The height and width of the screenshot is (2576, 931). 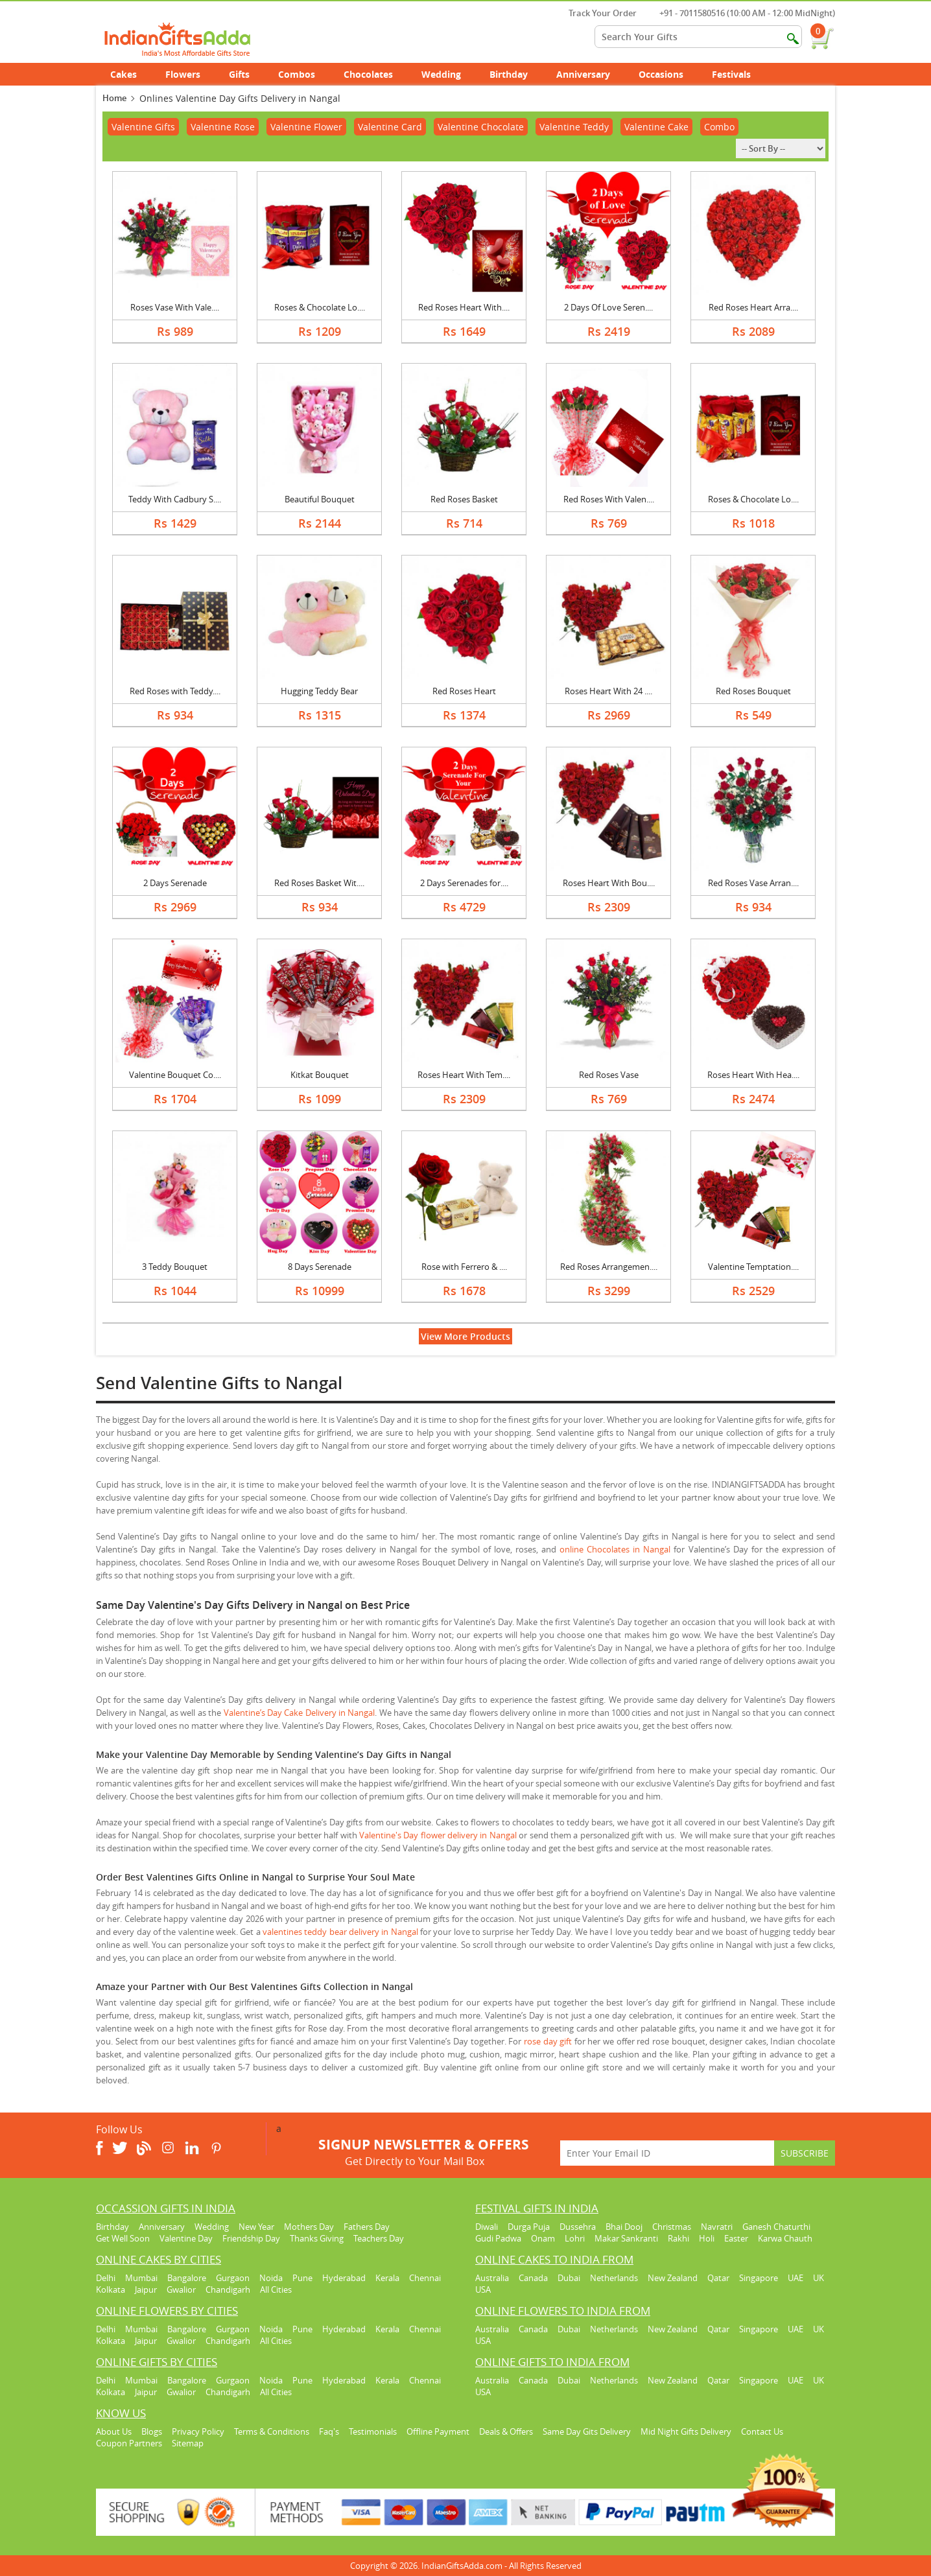 What do you see at coordinates (608, 691) in the screenshot?
I see `Roses Heart With 24 ....` at bounding box center [608, 691].